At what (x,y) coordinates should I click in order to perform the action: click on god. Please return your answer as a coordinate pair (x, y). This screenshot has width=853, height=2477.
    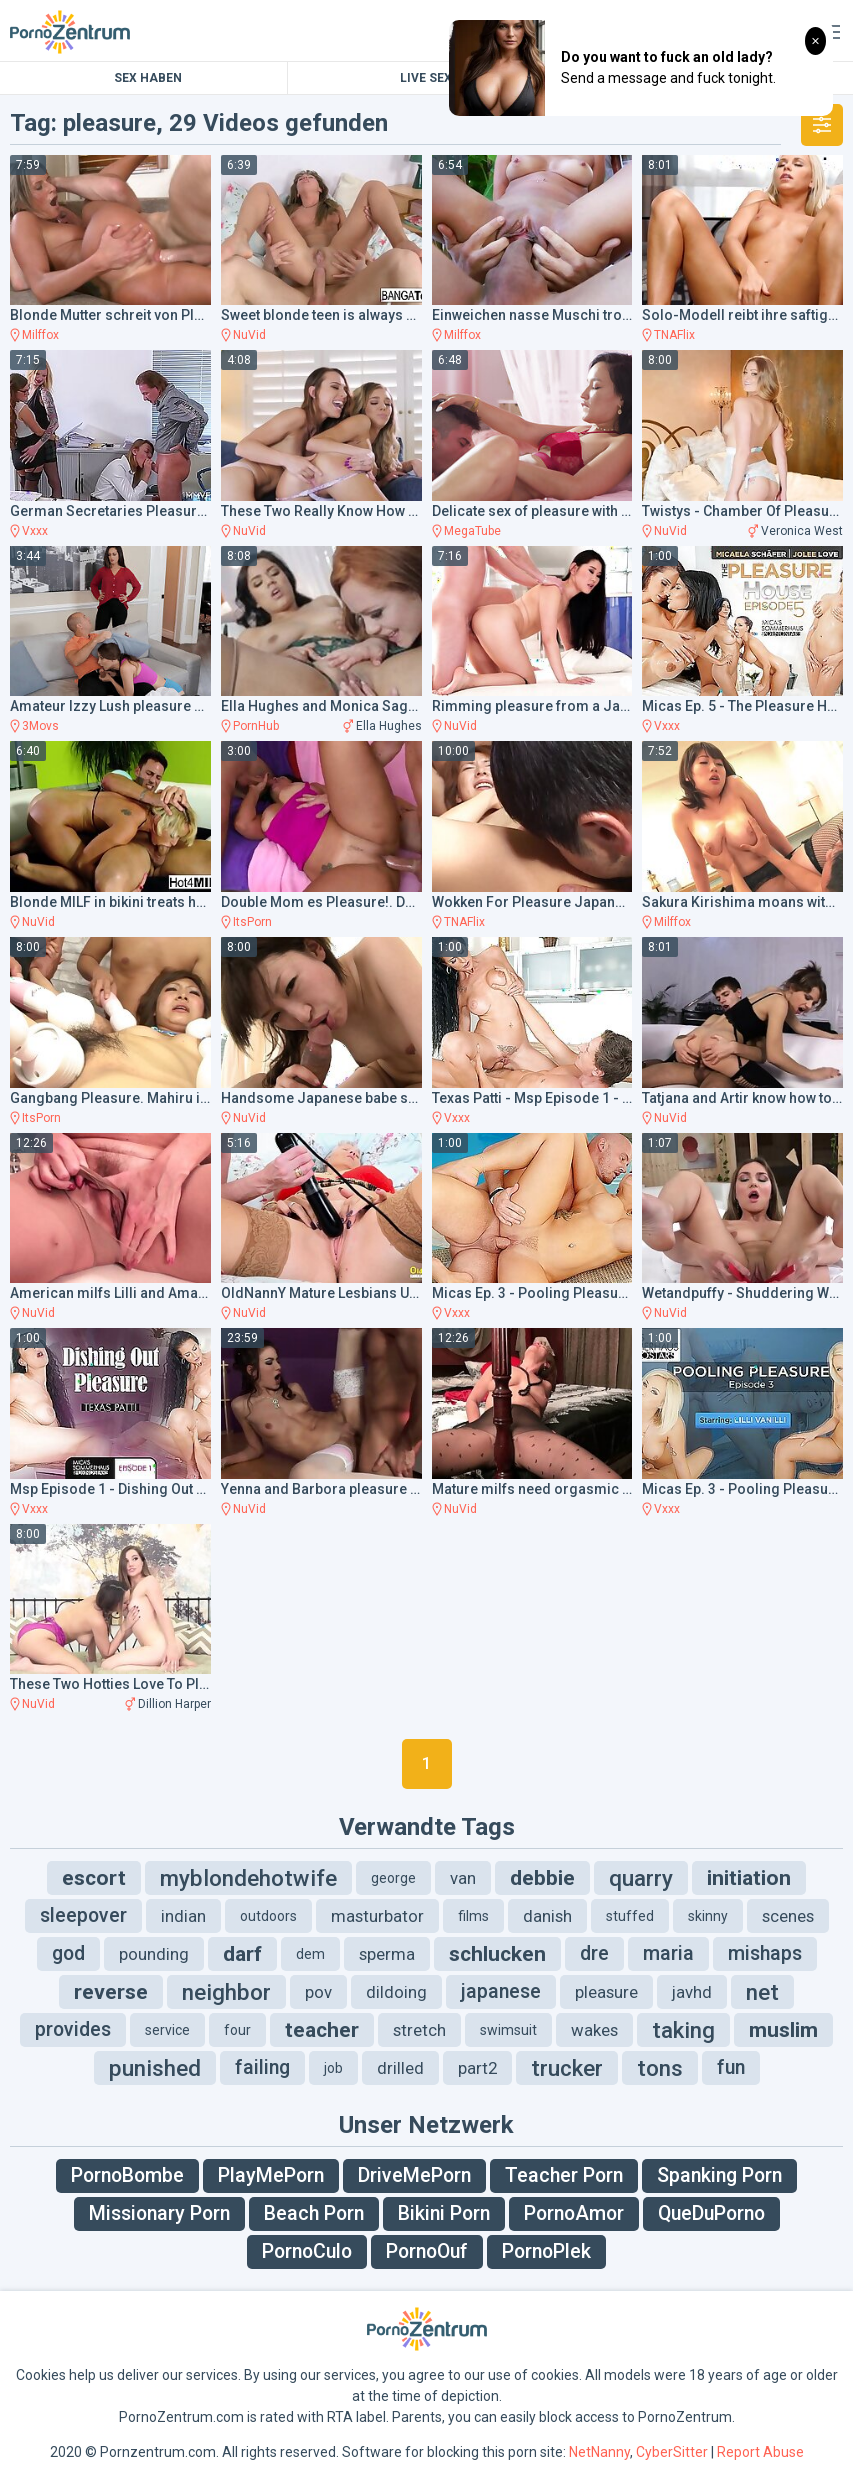
    Looking at the image, I should click on (68, 1953).